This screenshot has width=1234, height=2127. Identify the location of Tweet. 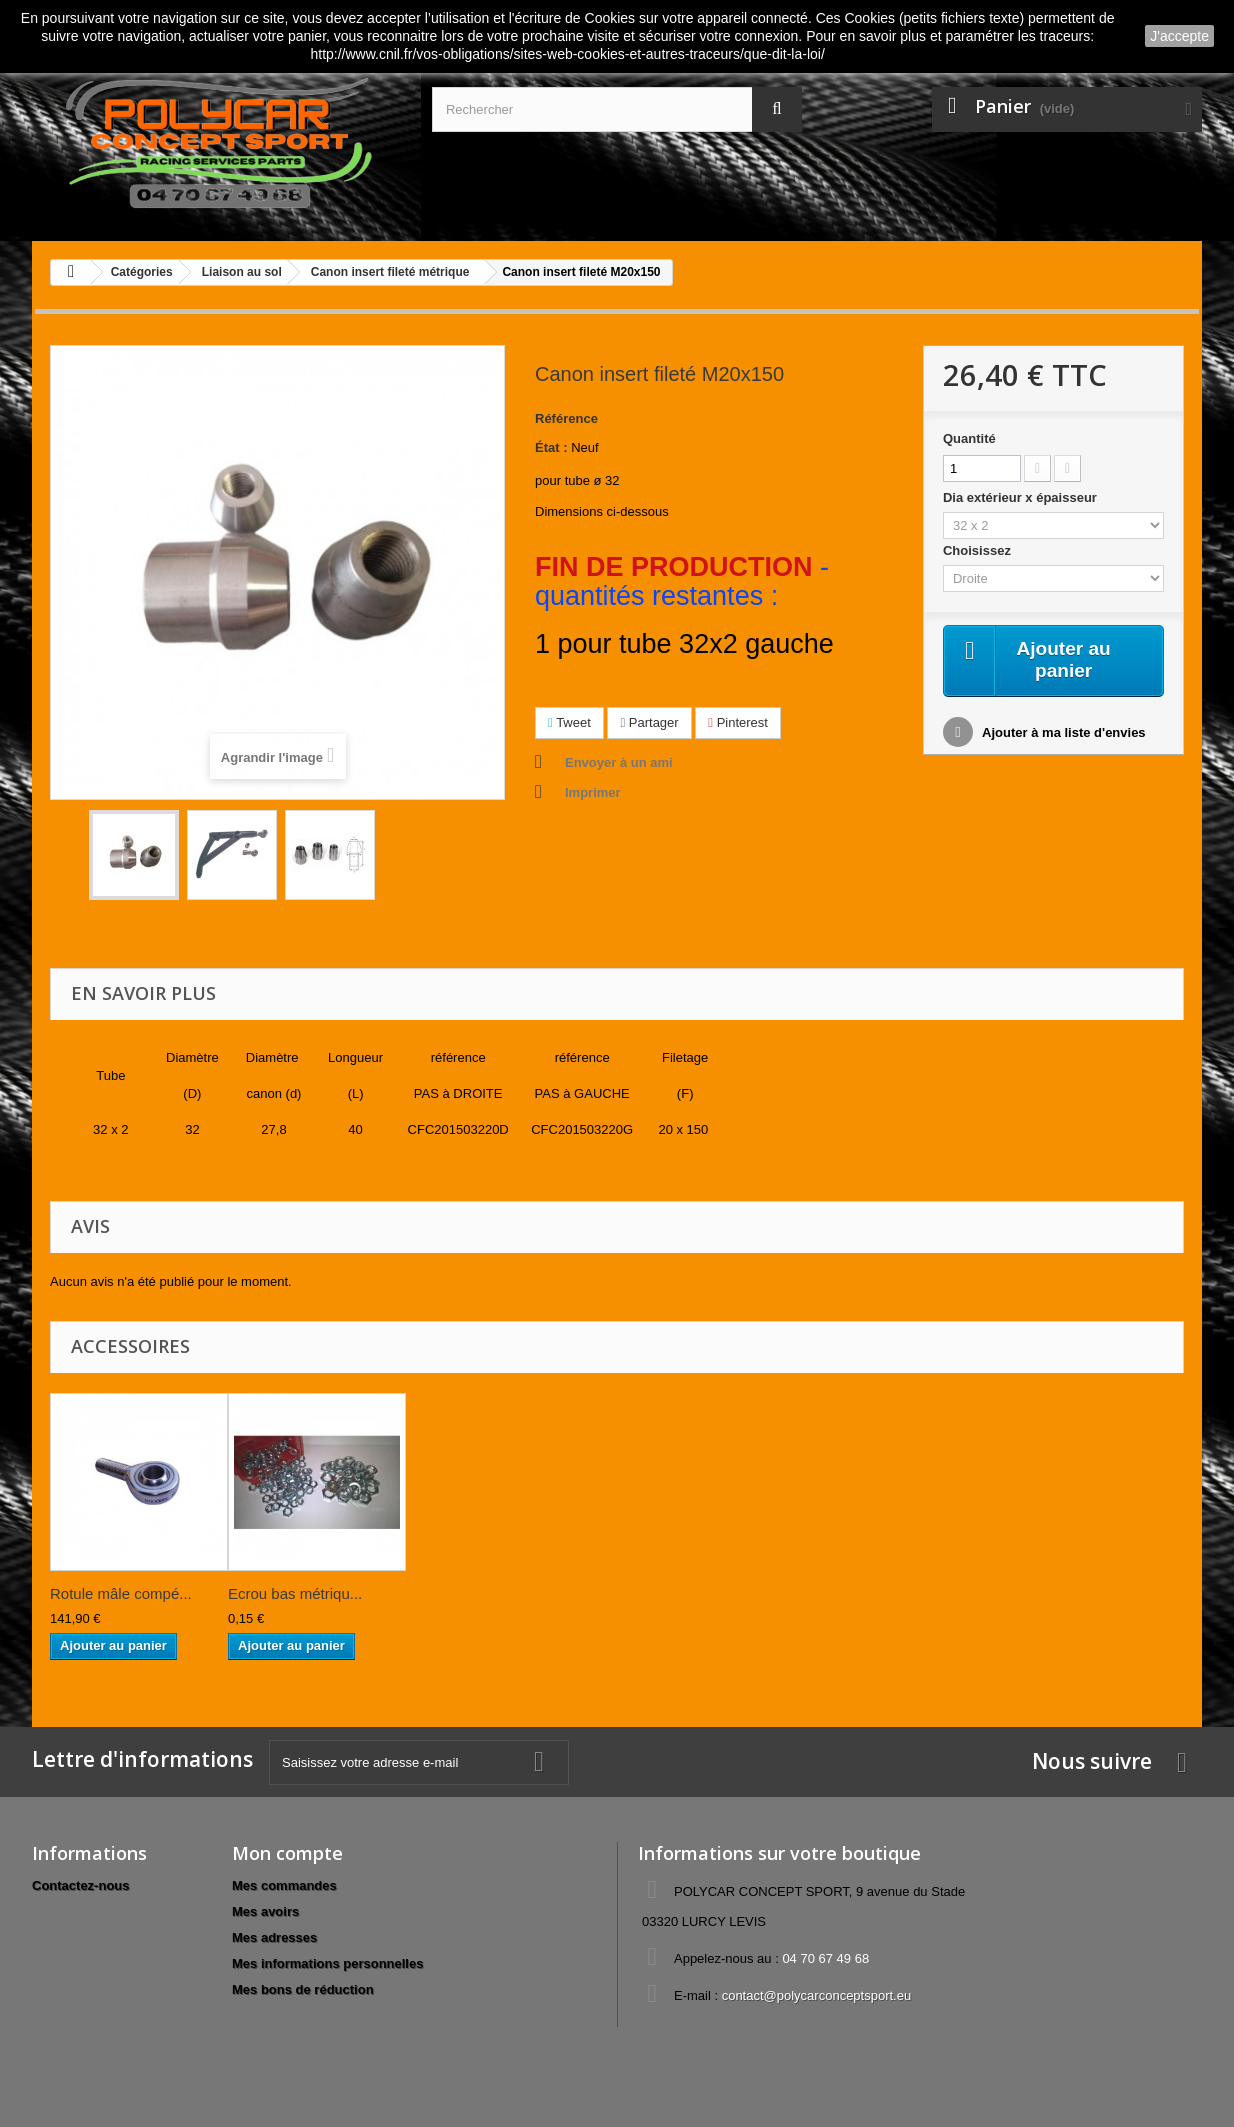
(569, 722).